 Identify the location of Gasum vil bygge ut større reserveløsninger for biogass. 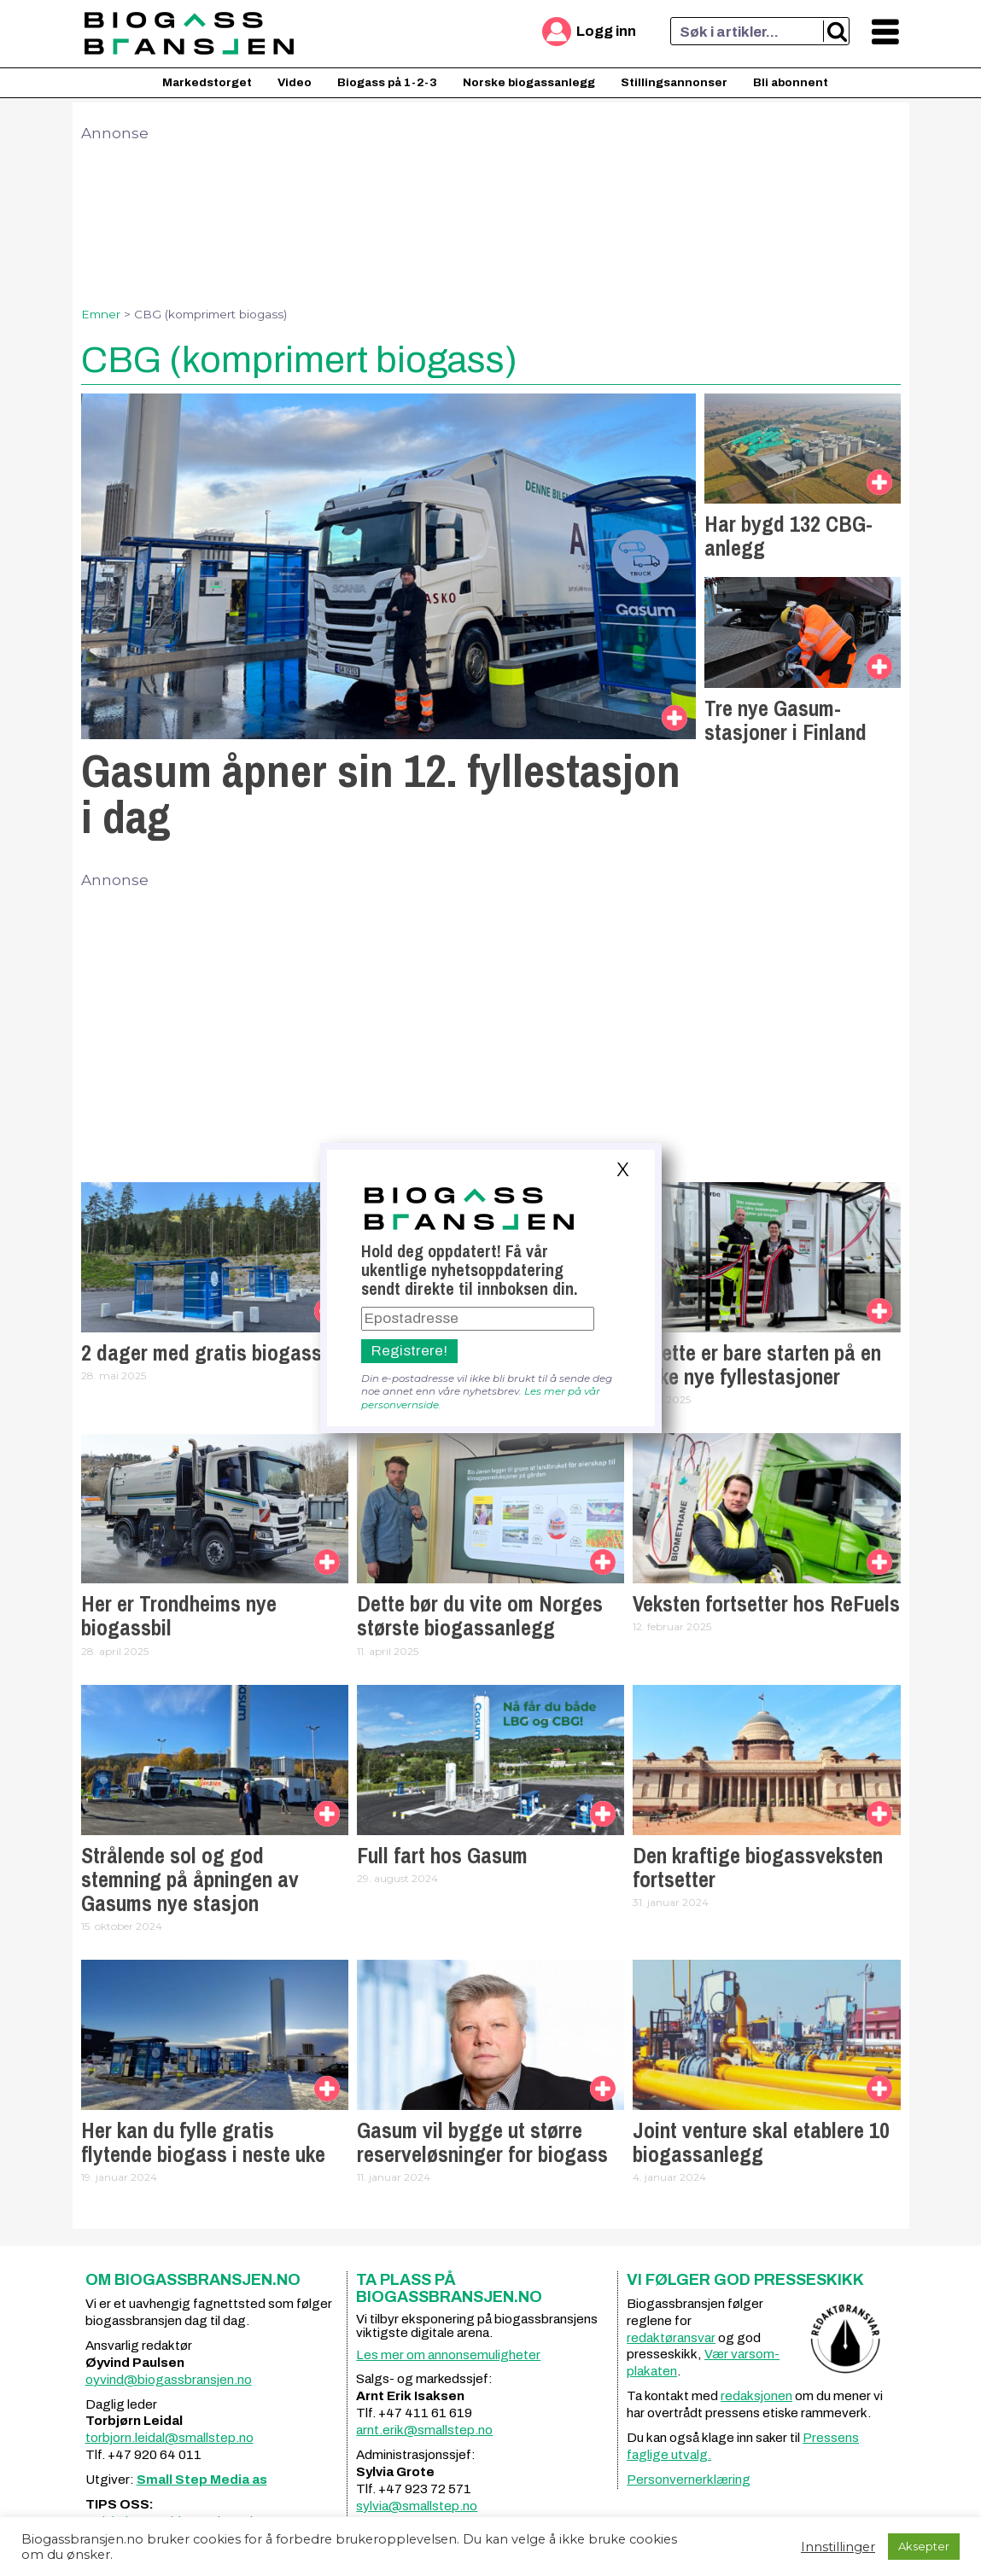
(482, 2142).